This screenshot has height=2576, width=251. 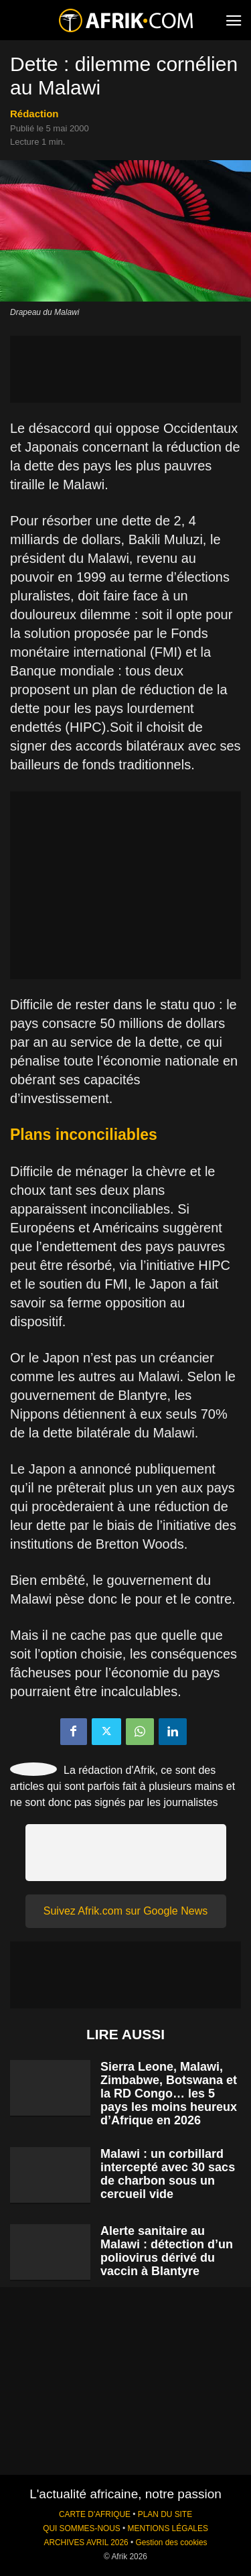 What do you see at coordinates (168, 2528) in the screenshot?
I see `MENTIONS LÉGALES` at bounding box center [168, 2528].